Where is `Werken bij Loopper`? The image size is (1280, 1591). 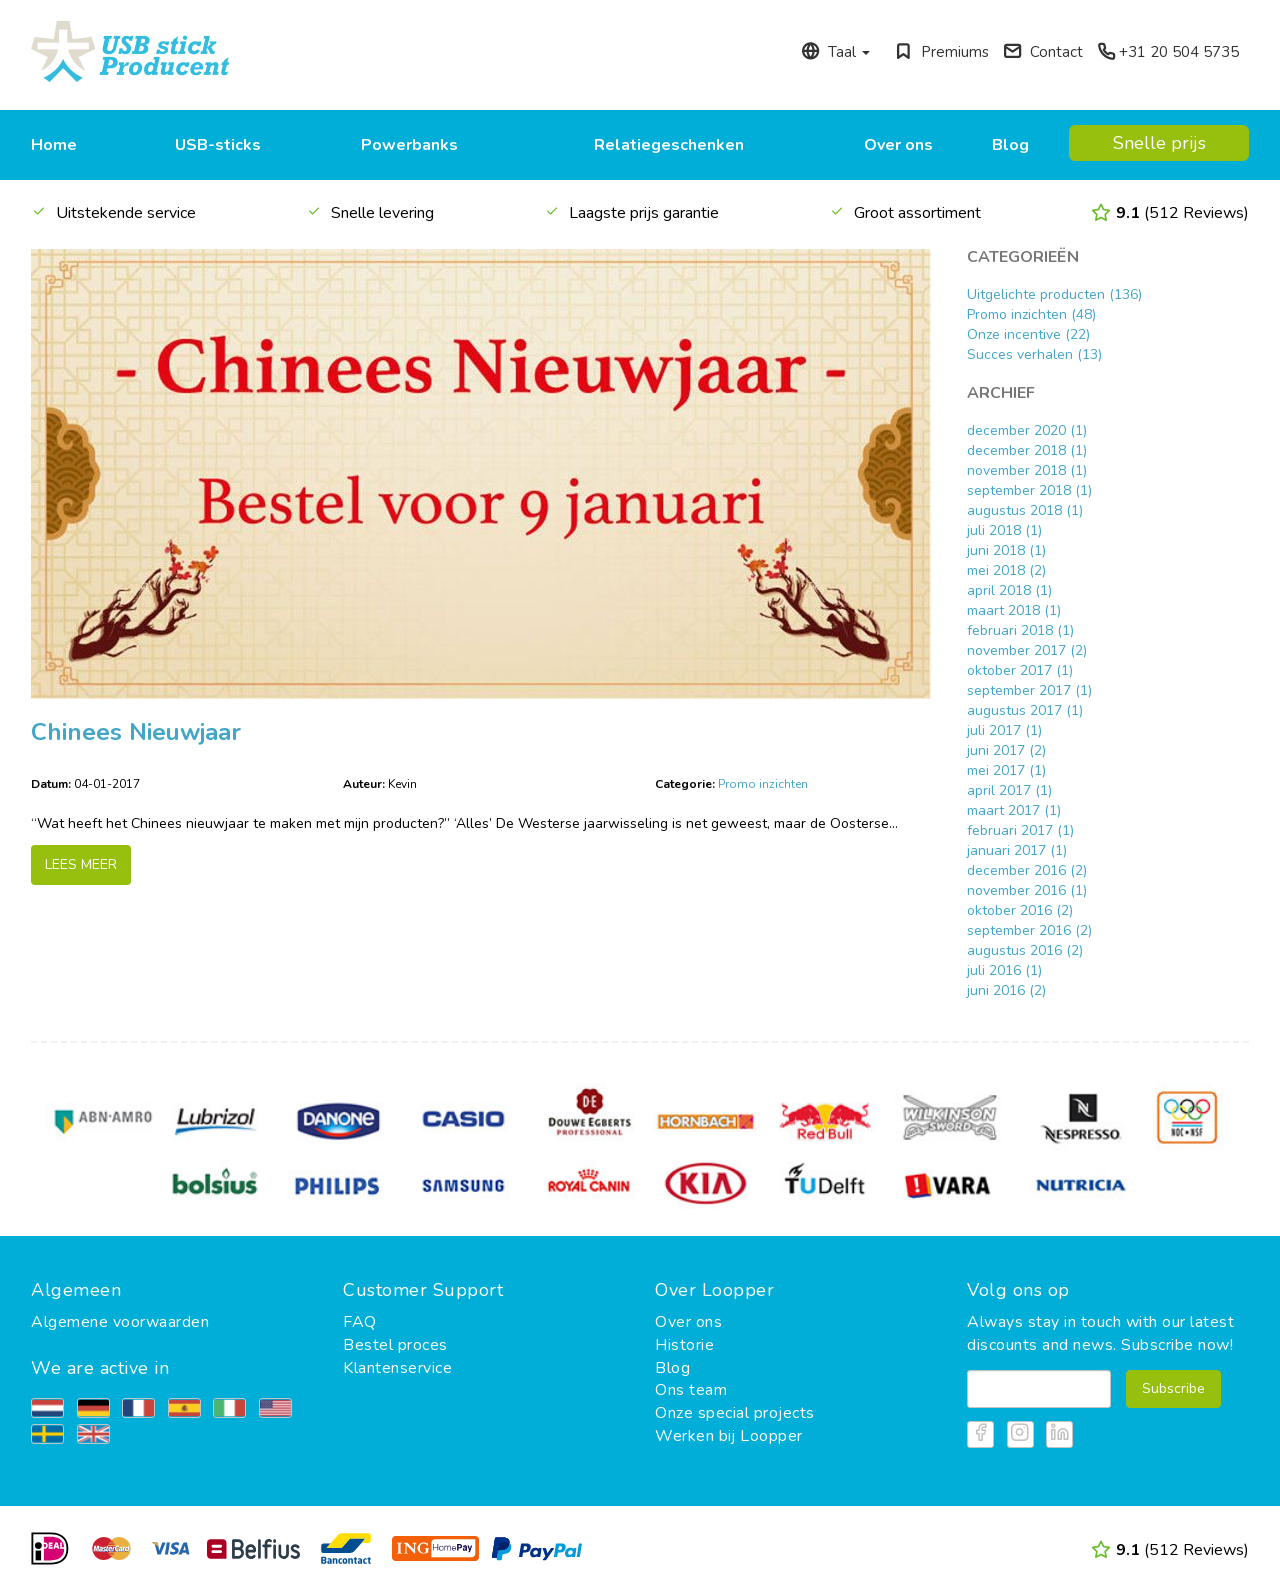
Werken bij Loopper is located at coordinates (729, 1436).